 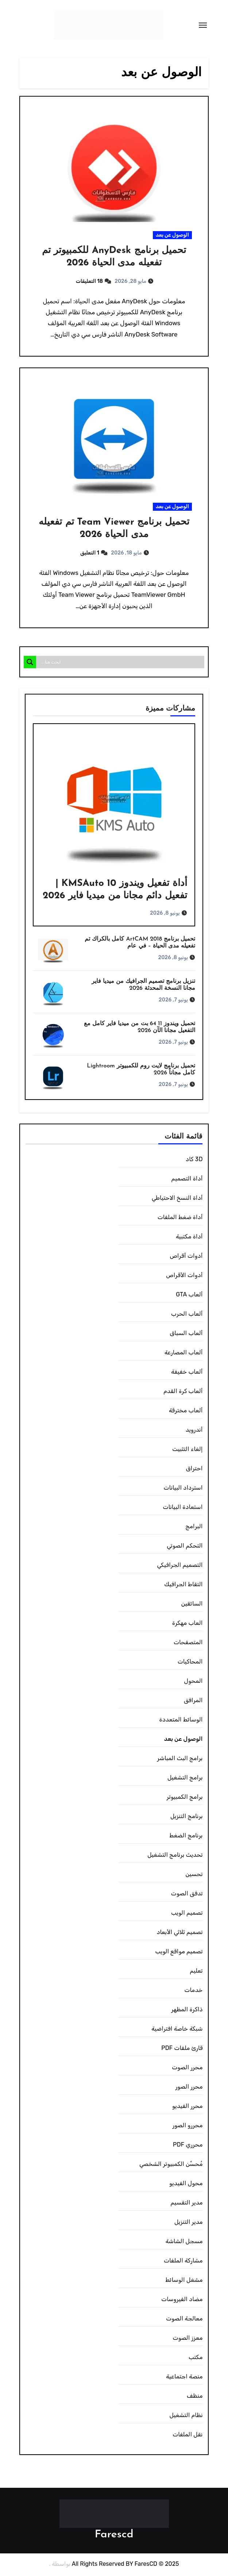 I want to click on ألعاب مخترقة, so click(x=186, y=1411).